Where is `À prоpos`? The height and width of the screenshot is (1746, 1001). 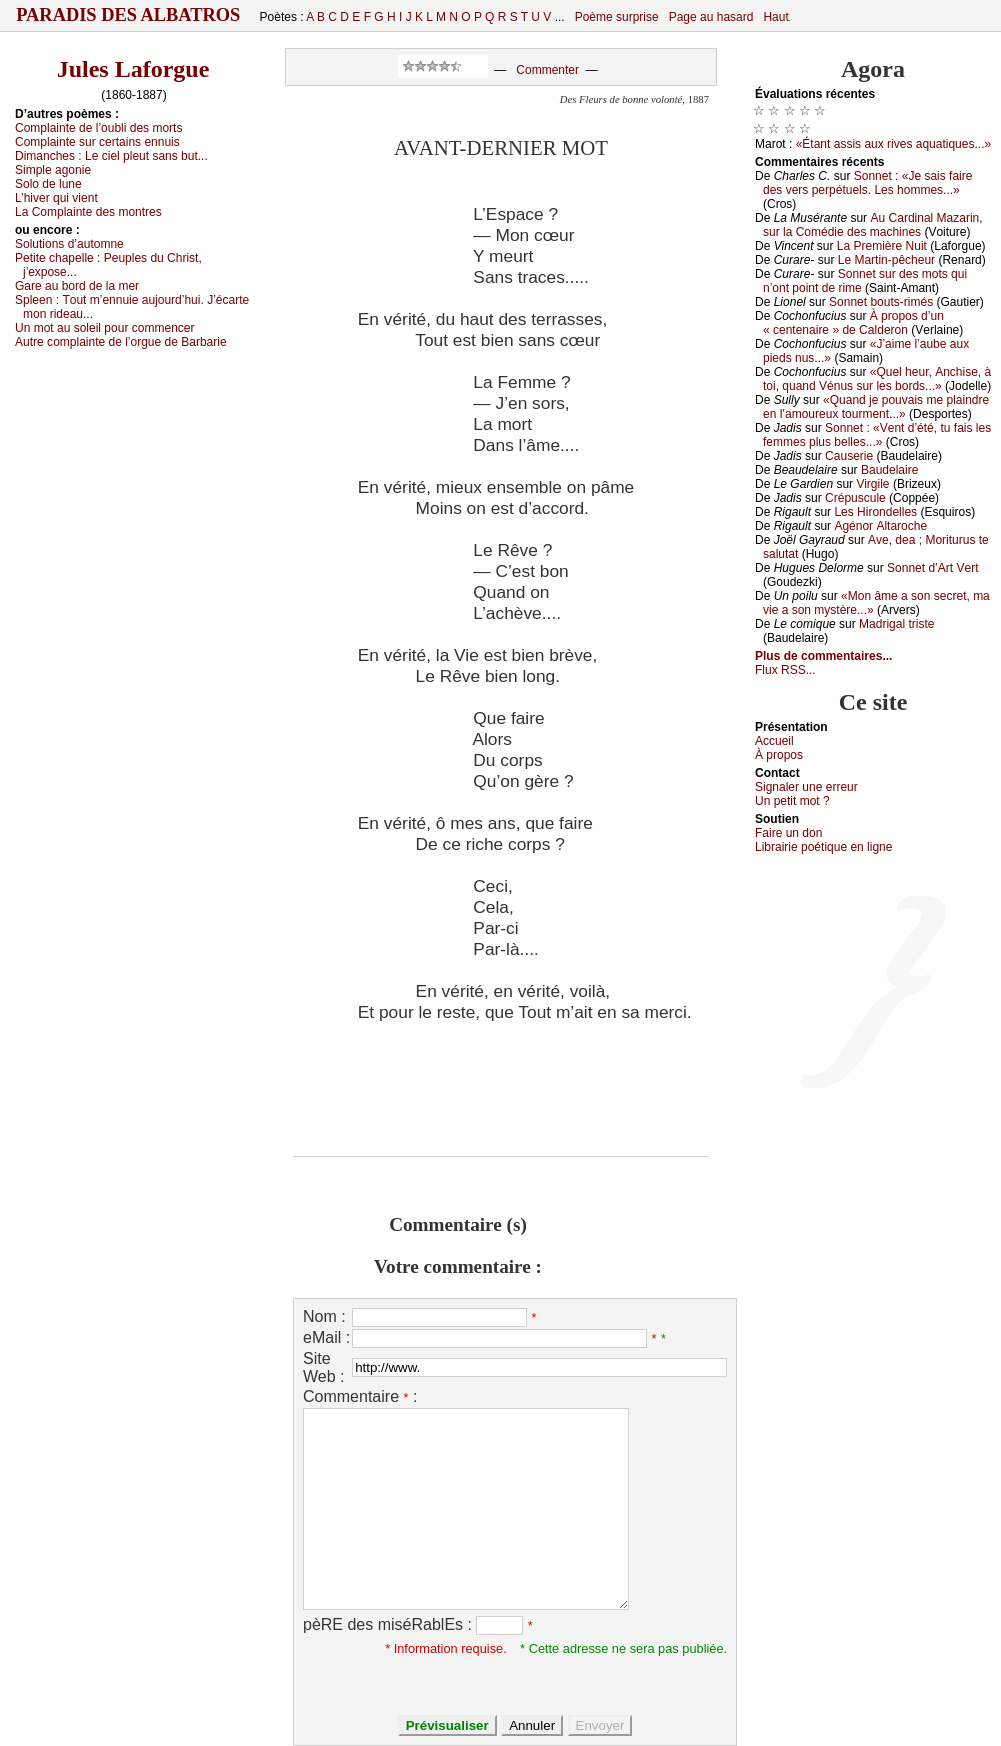
À prоpos is located at coordinates (779, 755).